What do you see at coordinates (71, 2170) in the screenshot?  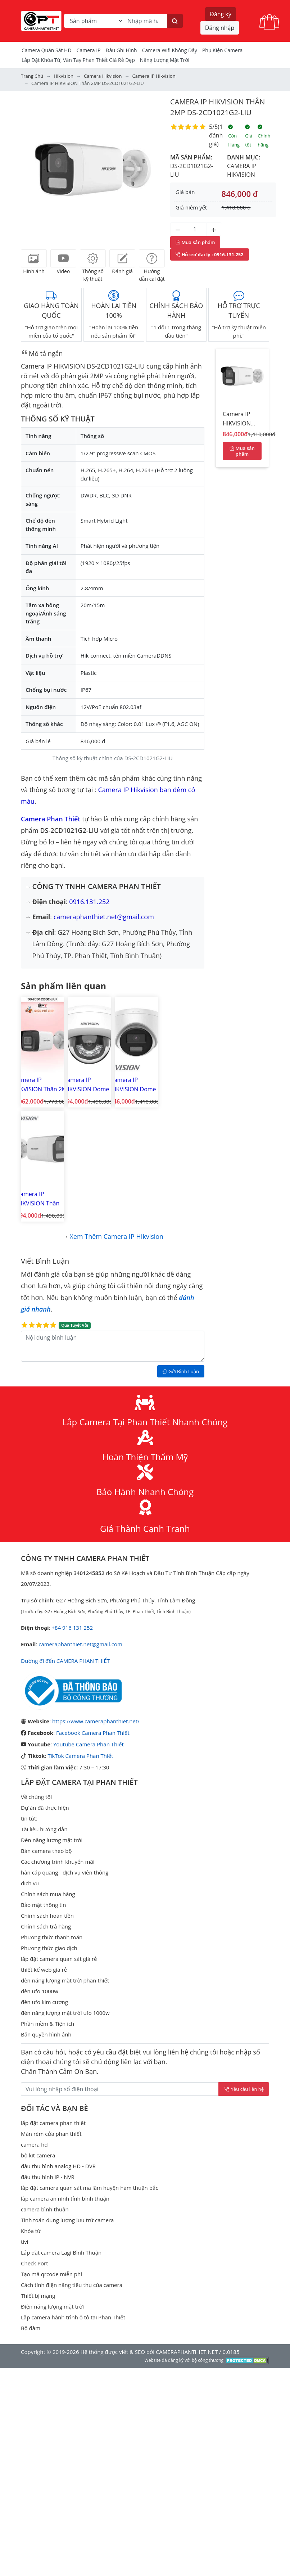 I see `Cách tính điện năng tiêu thụ của camera` at bounding box center [71, 2170].